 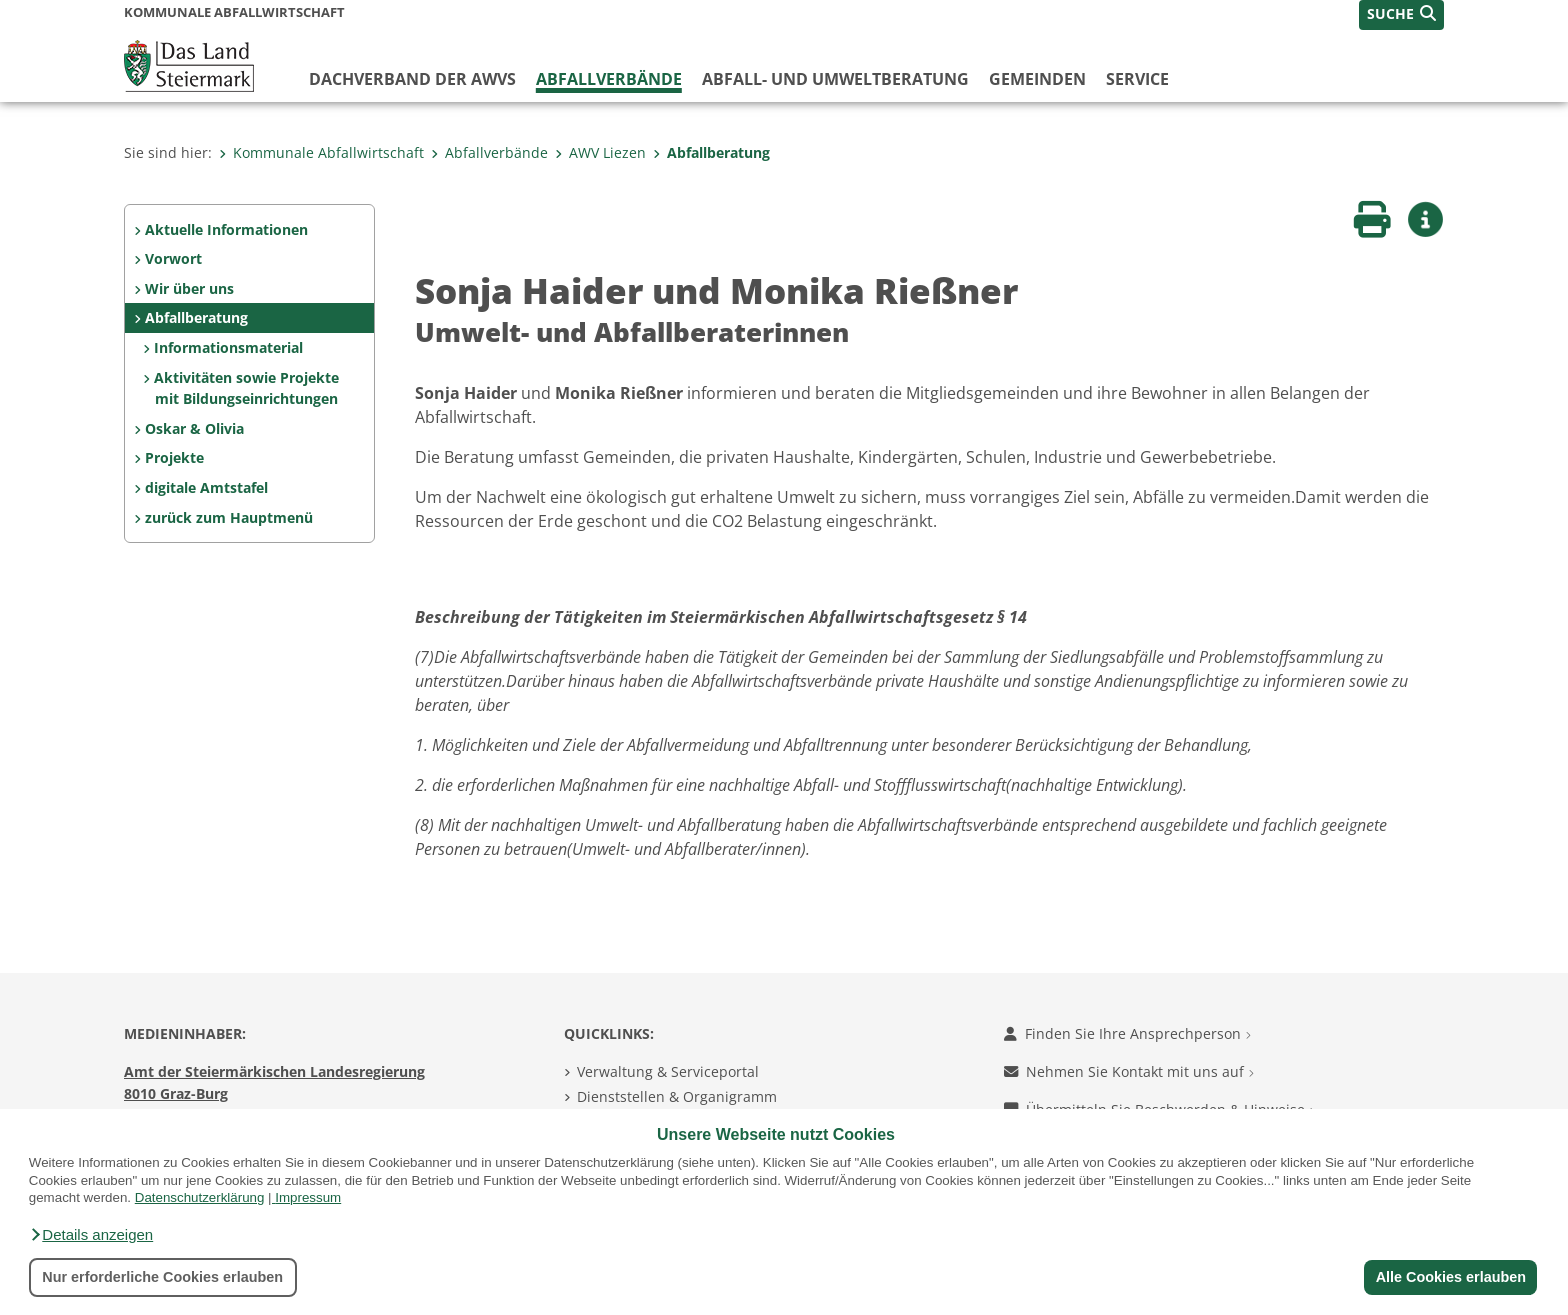 I want to click on Kommunale Abfallwirtschaft, so click(x=321, y=152).